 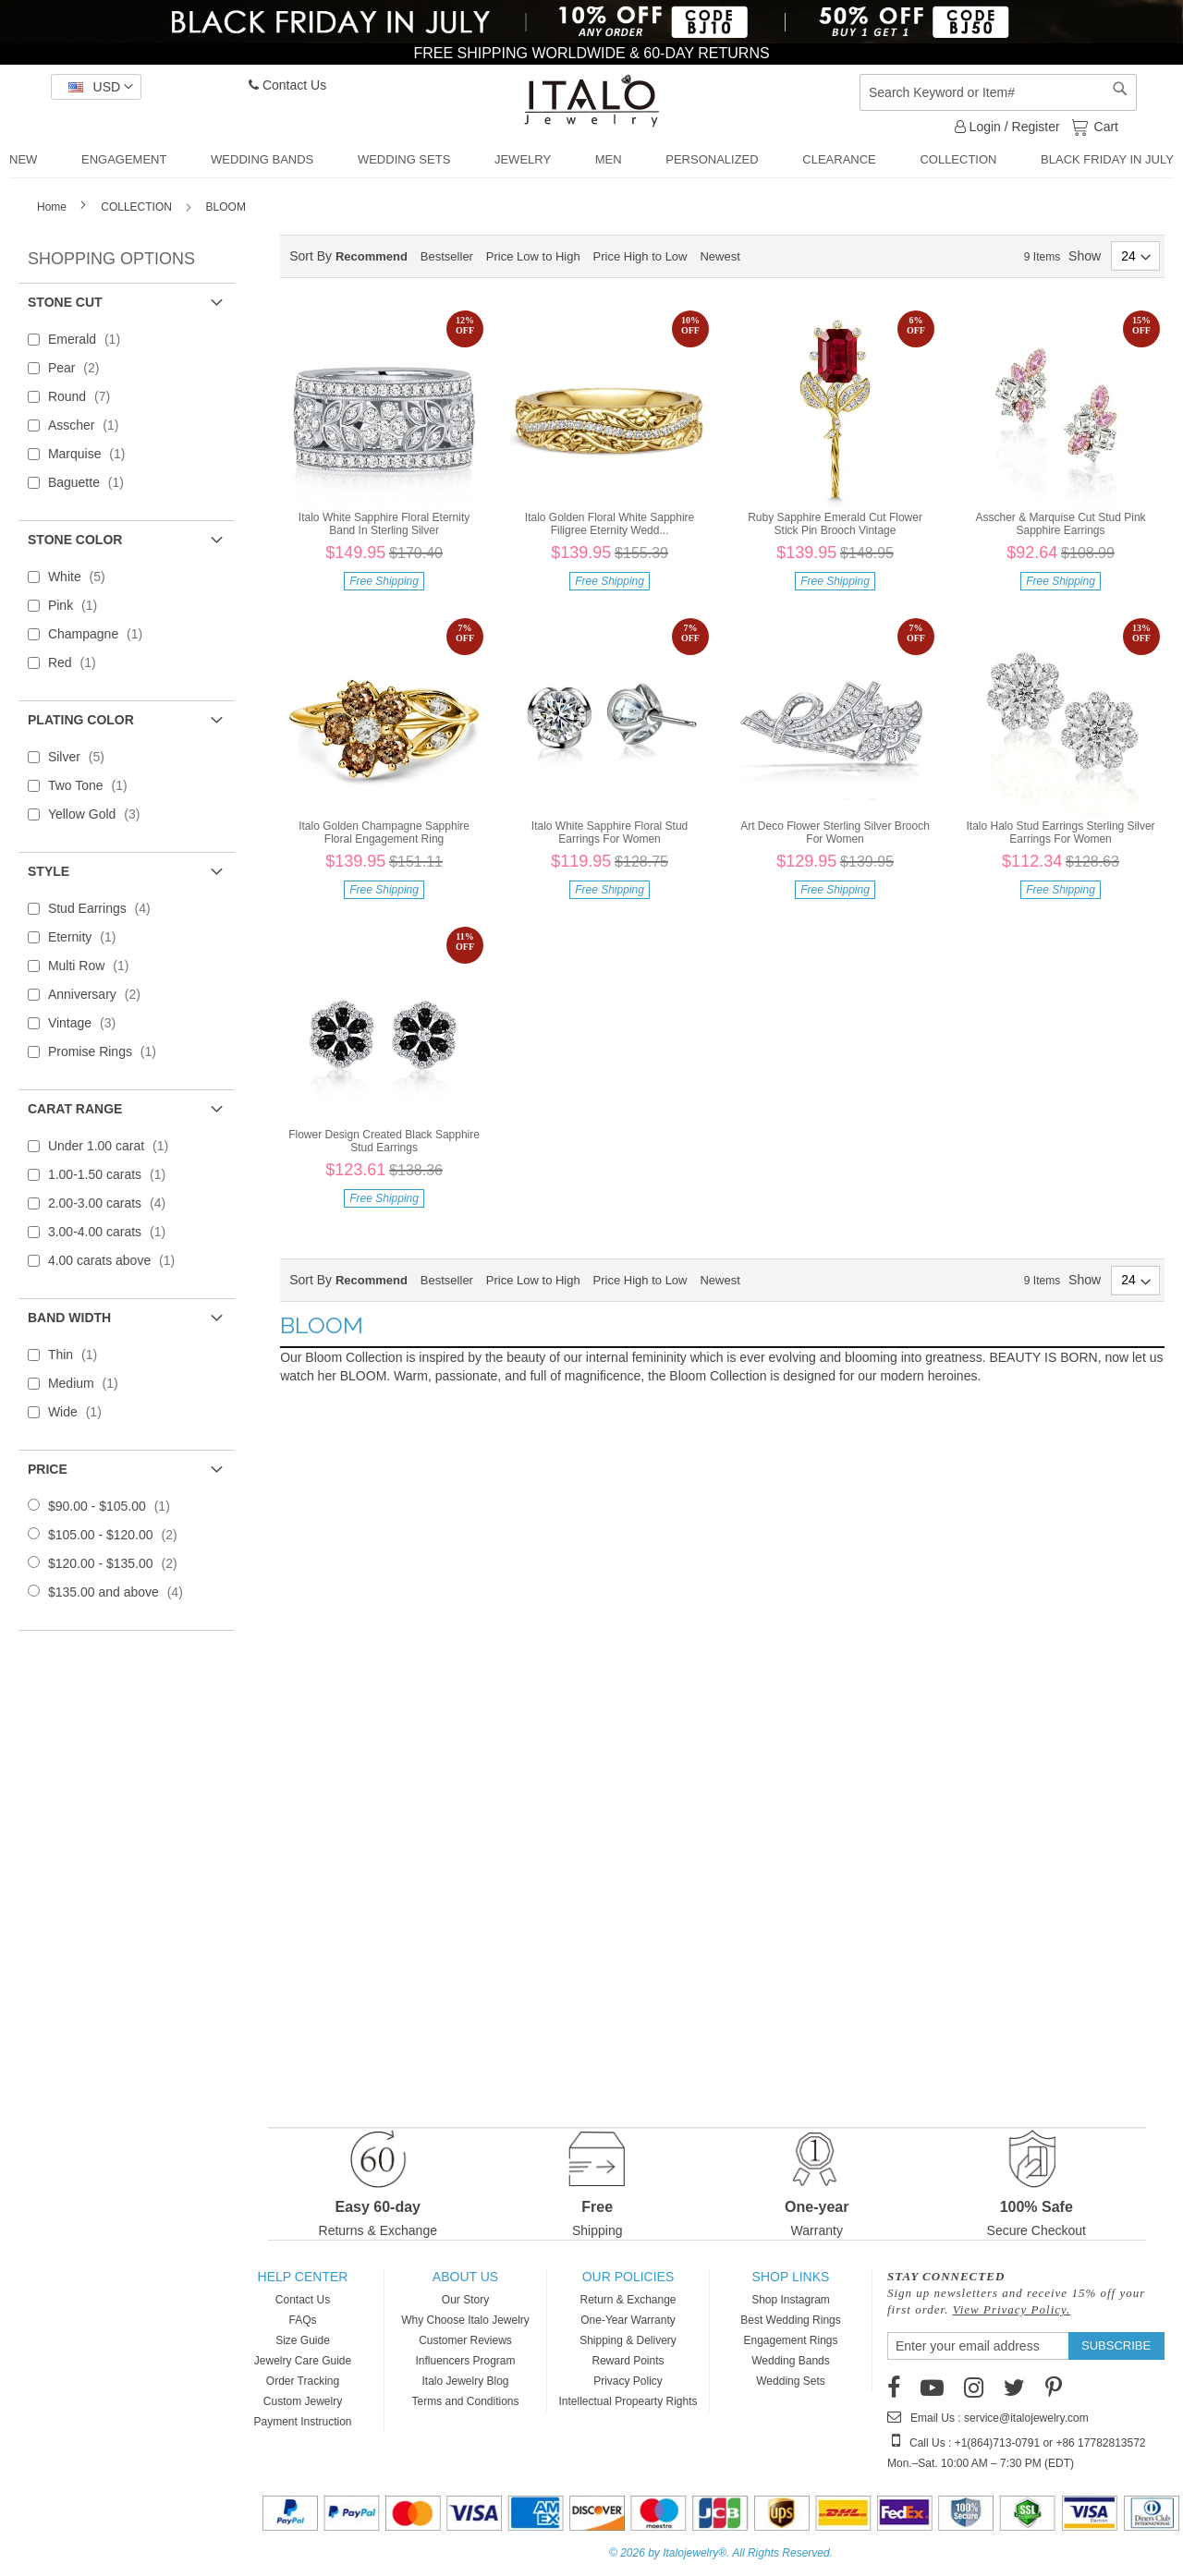 What do you see at coordinates (78, 1354) in the screenshot?
I see `Thin` at bounding box center [78, 1354].